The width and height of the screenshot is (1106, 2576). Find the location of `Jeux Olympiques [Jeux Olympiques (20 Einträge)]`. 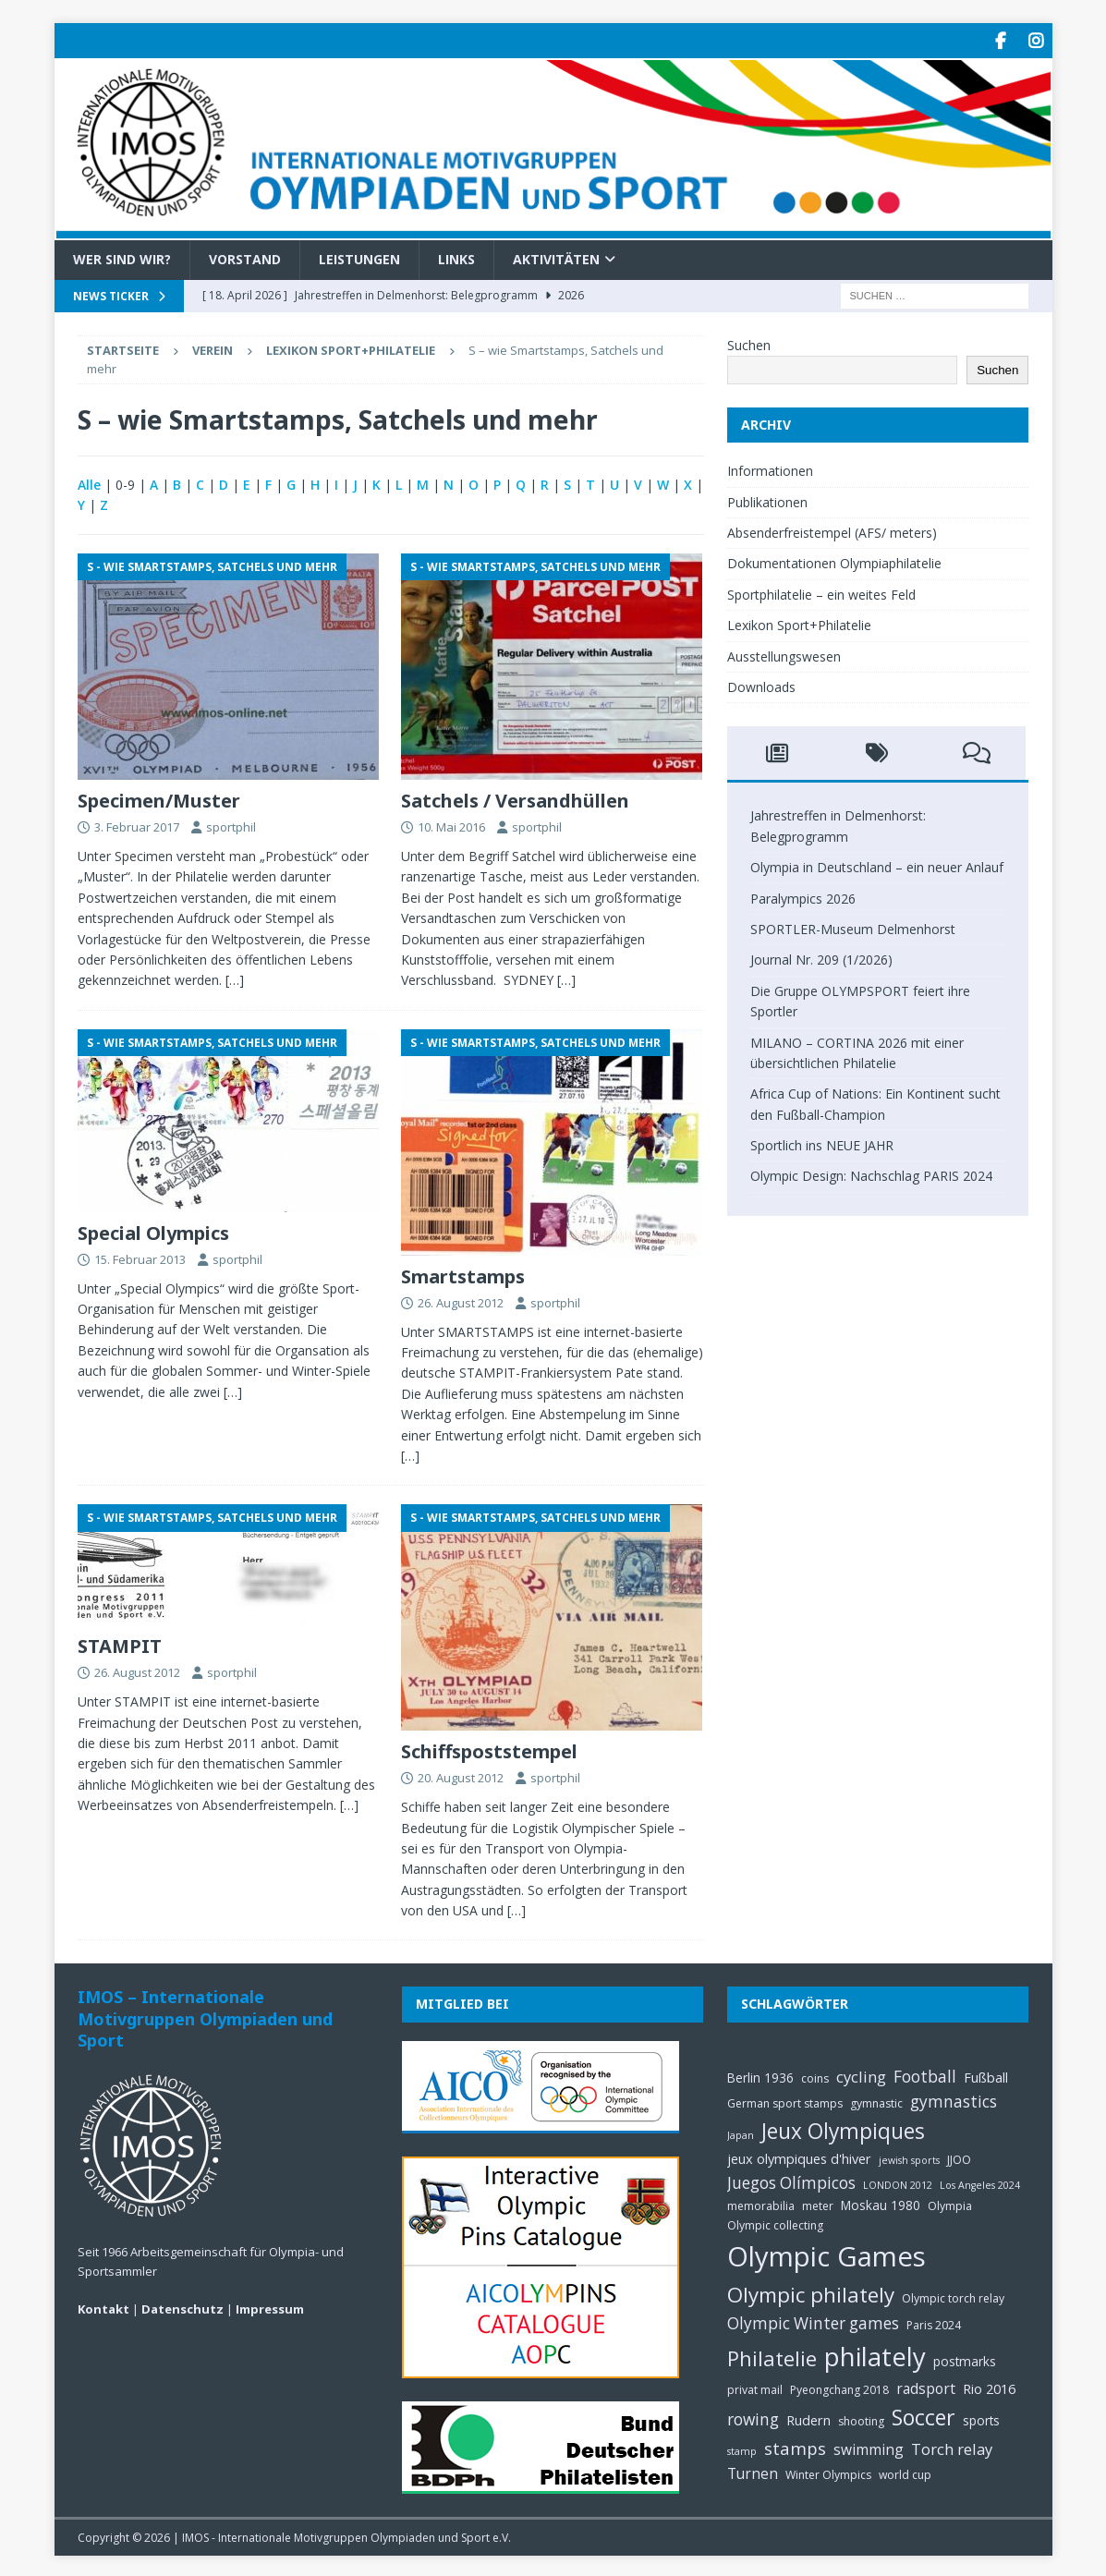

Jeux Olympiques [Jeux Olympiques (20 Einträge)] is located at coordinates (843, 2128).